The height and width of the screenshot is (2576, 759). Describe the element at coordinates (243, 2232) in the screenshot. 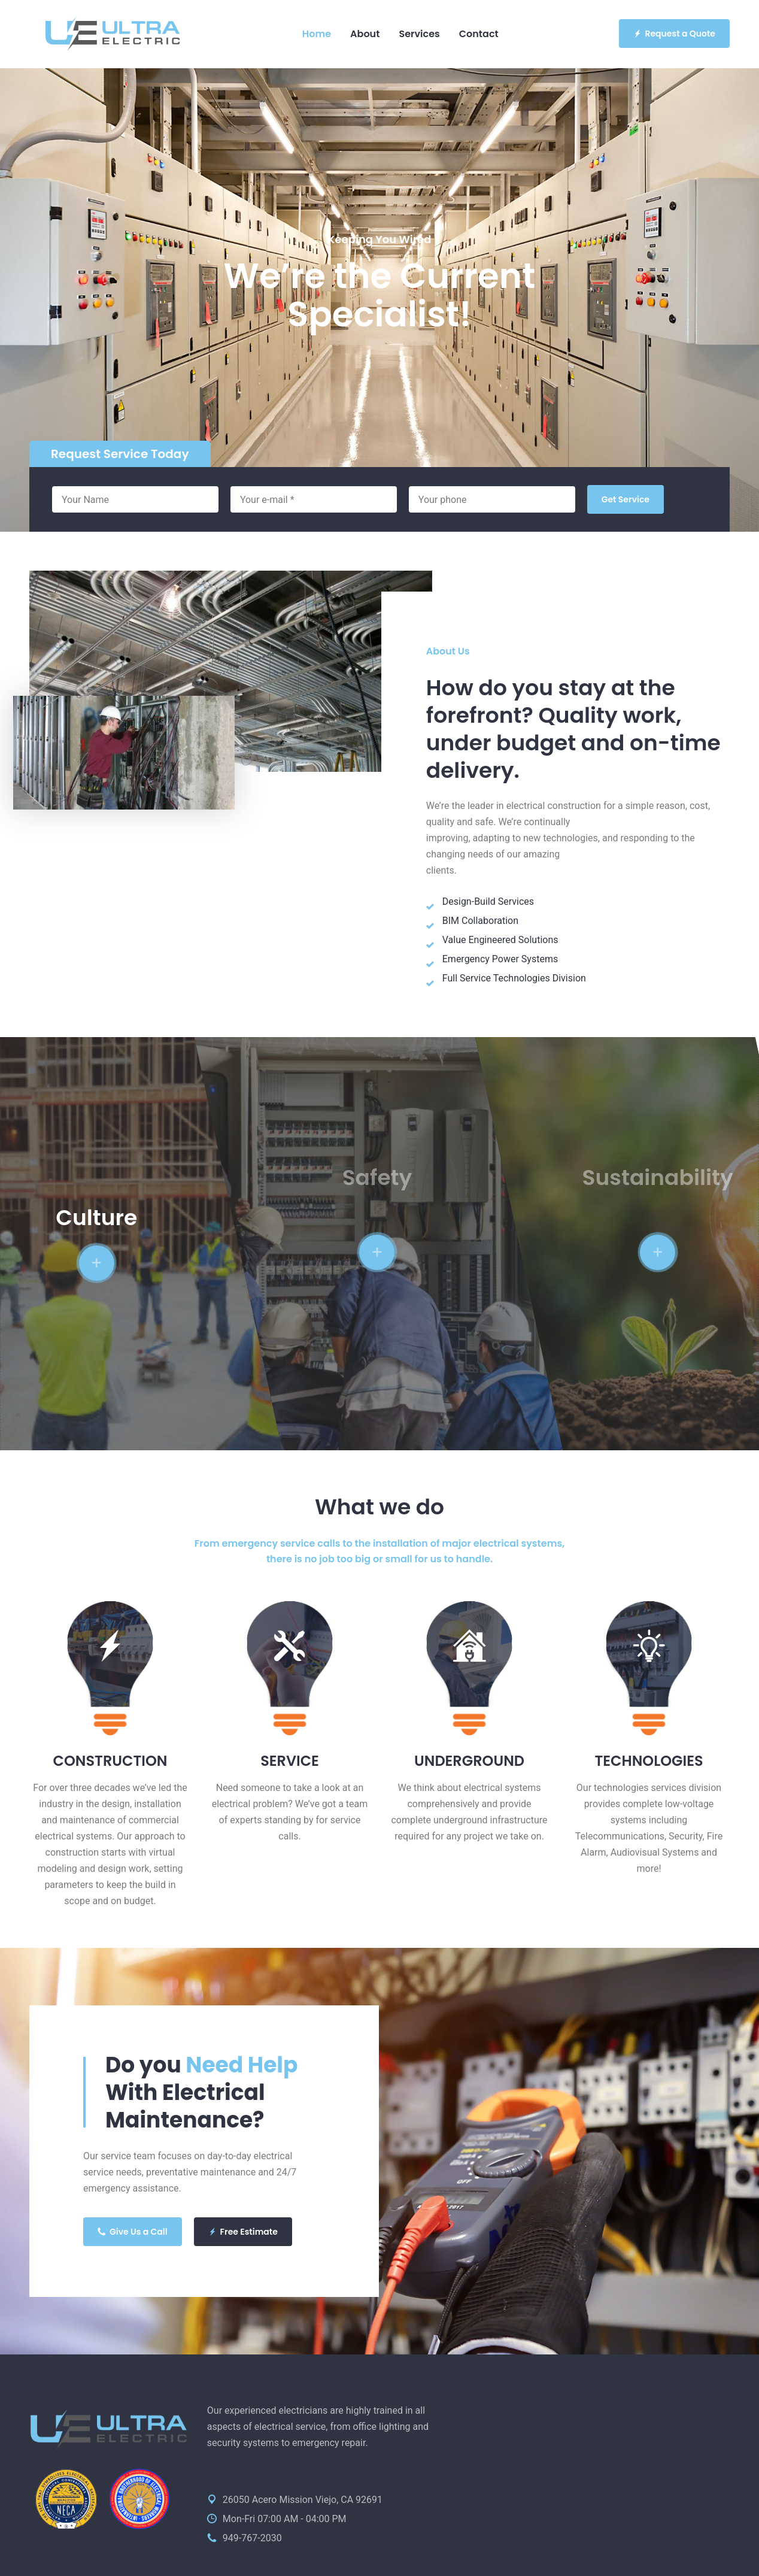

I see `Free Estimate` at that location.